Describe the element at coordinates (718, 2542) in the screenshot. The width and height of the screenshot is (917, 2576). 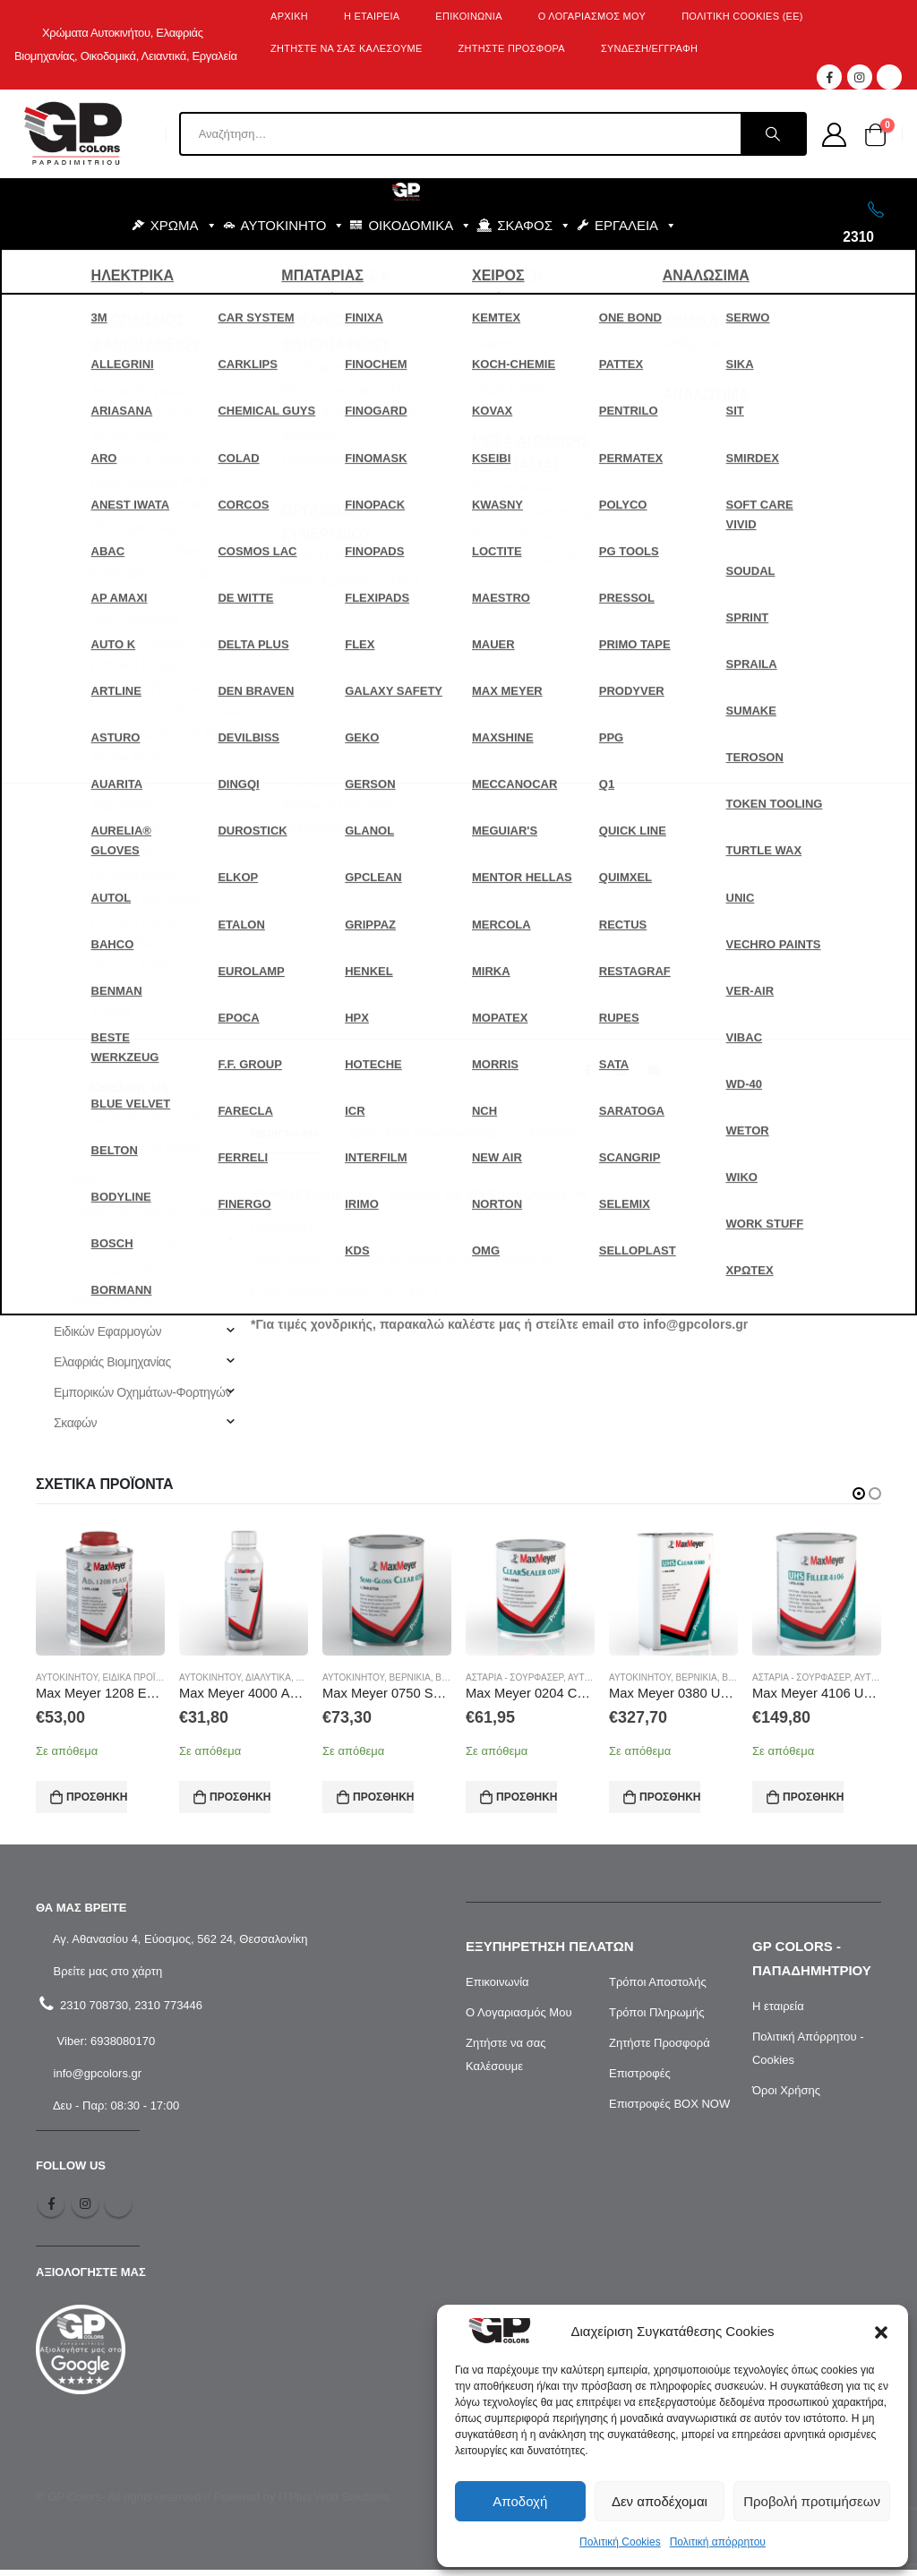
I see `Πολιτική απόρρητου` at that location.